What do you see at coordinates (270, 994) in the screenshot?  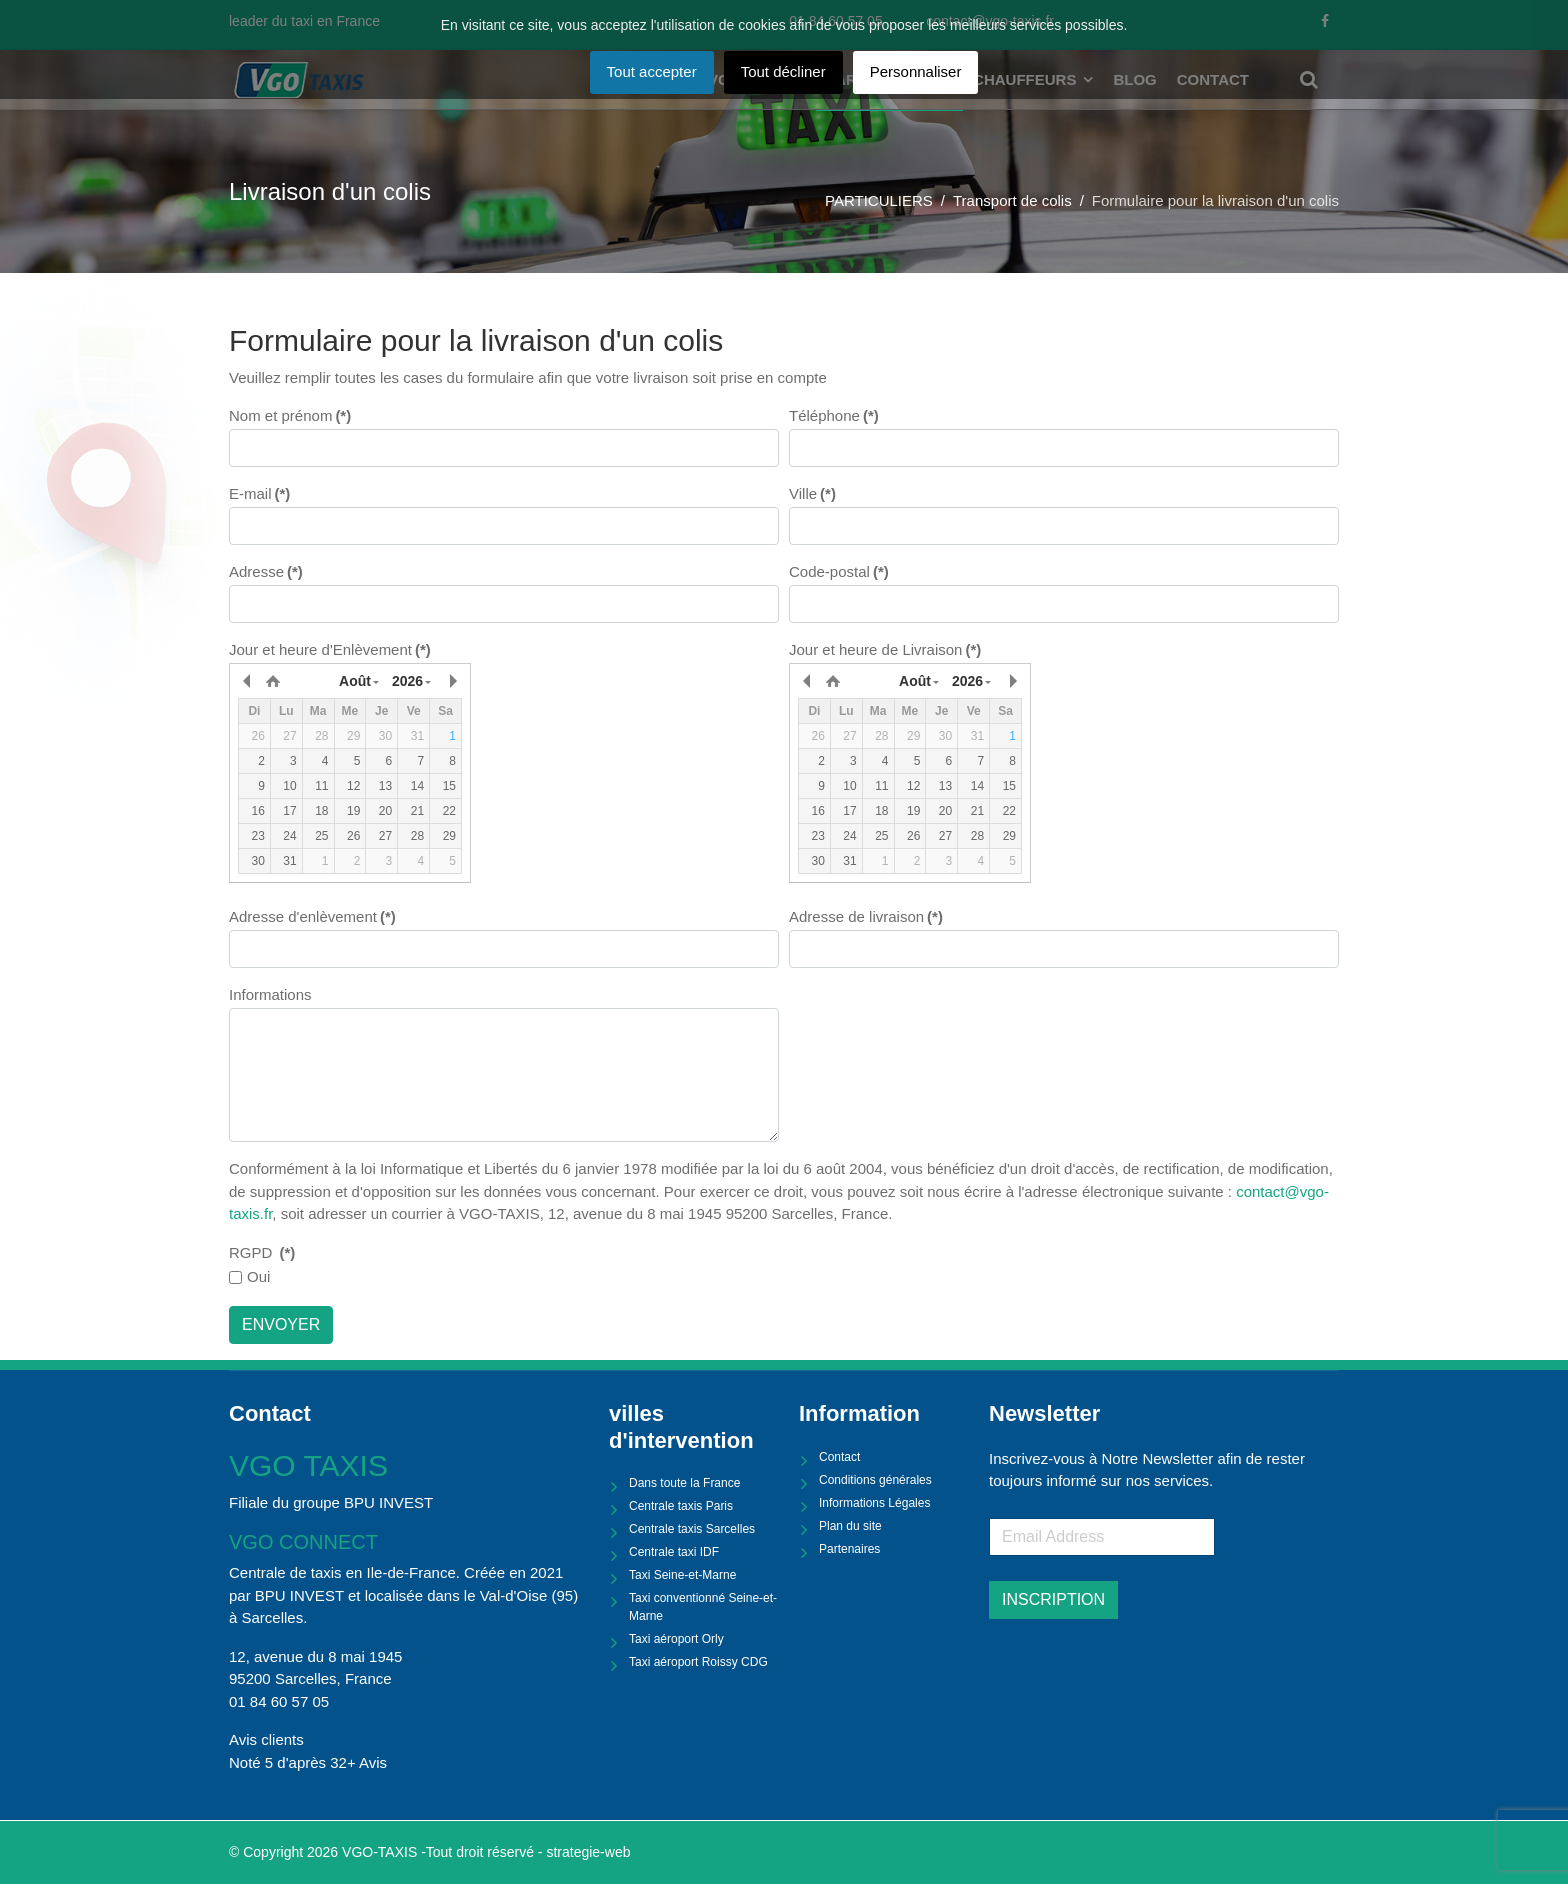 I see `Informations` at bounding box center [270, 994].